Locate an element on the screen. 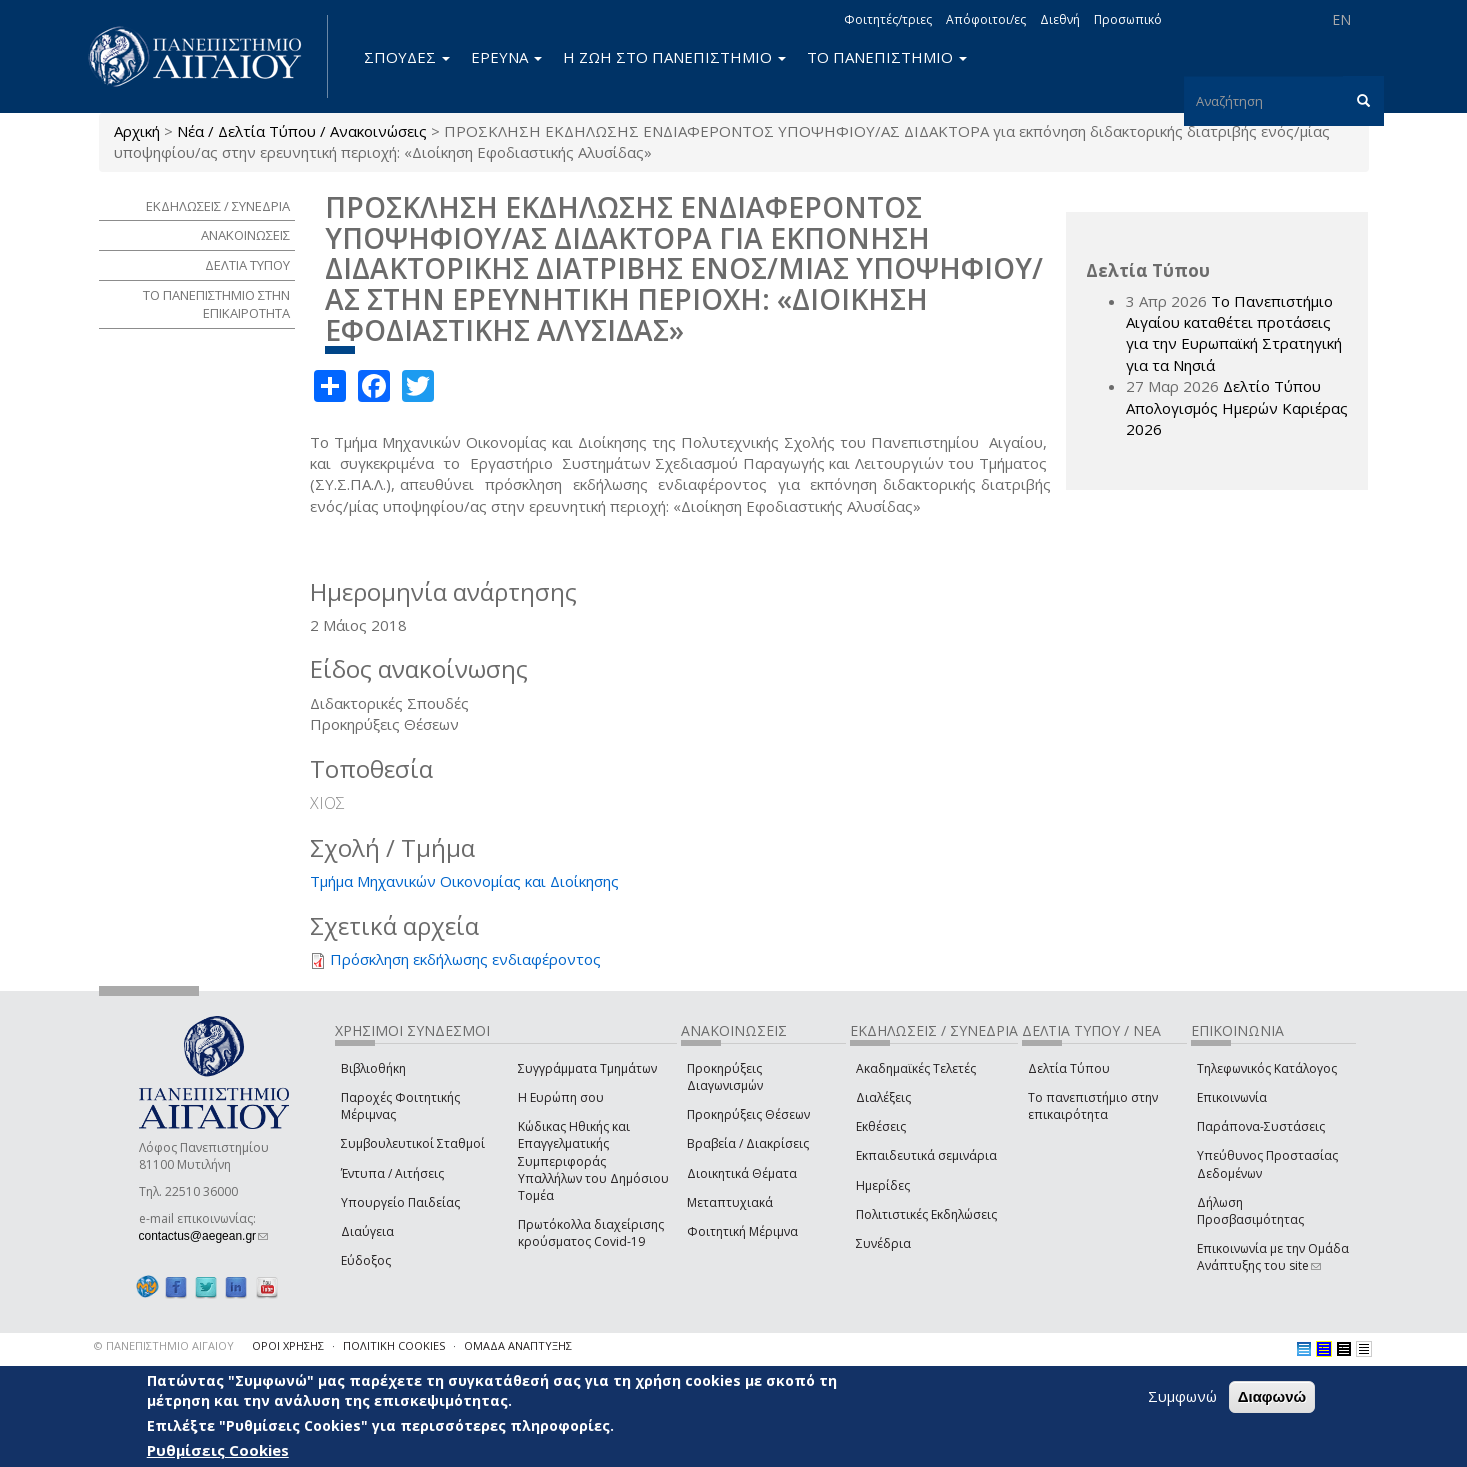  Εύδοξος is located at coordinates (366, 1260).